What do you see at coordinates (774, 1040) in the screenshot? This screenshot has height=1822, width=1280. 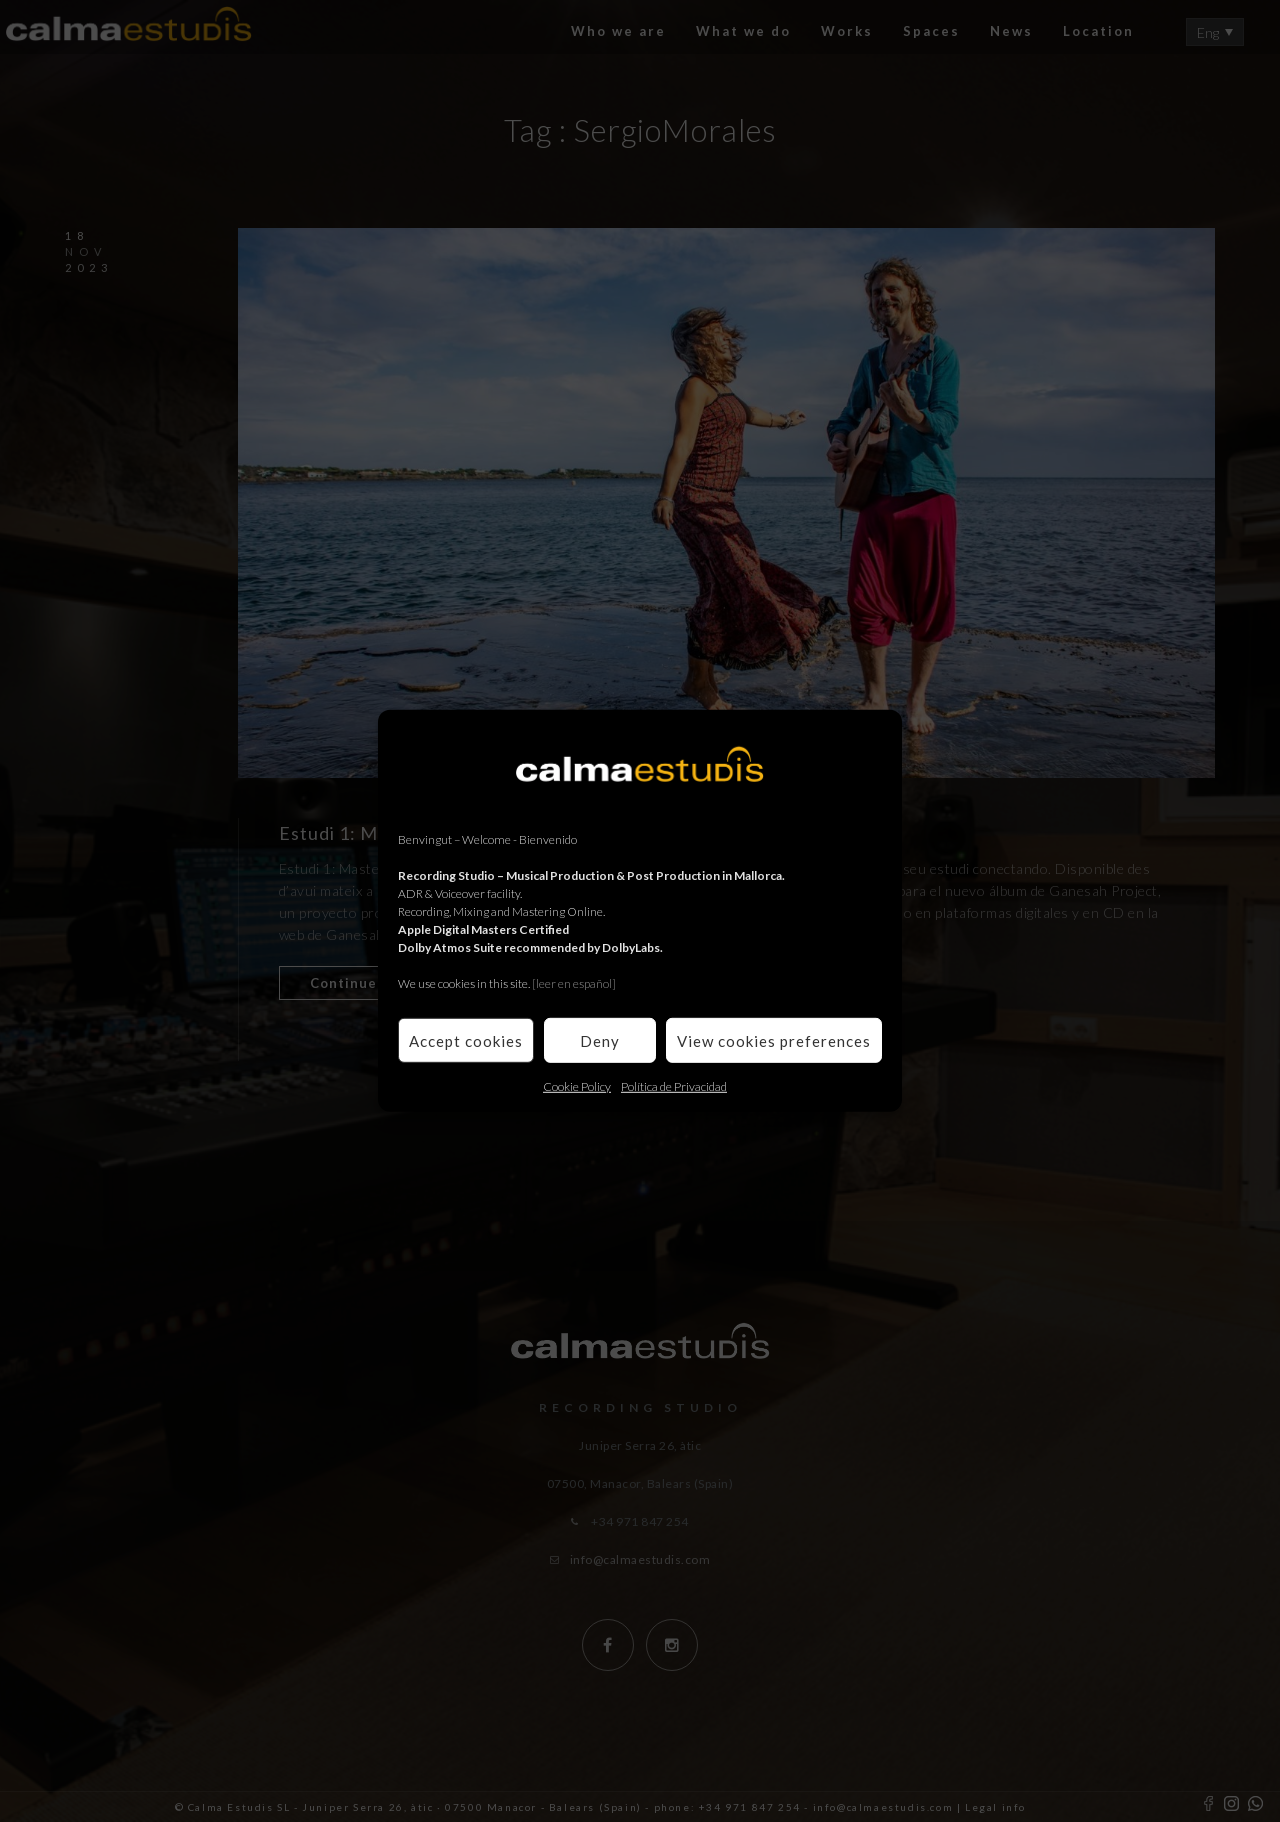 I see `View cookies preferences` at bounding box center [774, 1040].